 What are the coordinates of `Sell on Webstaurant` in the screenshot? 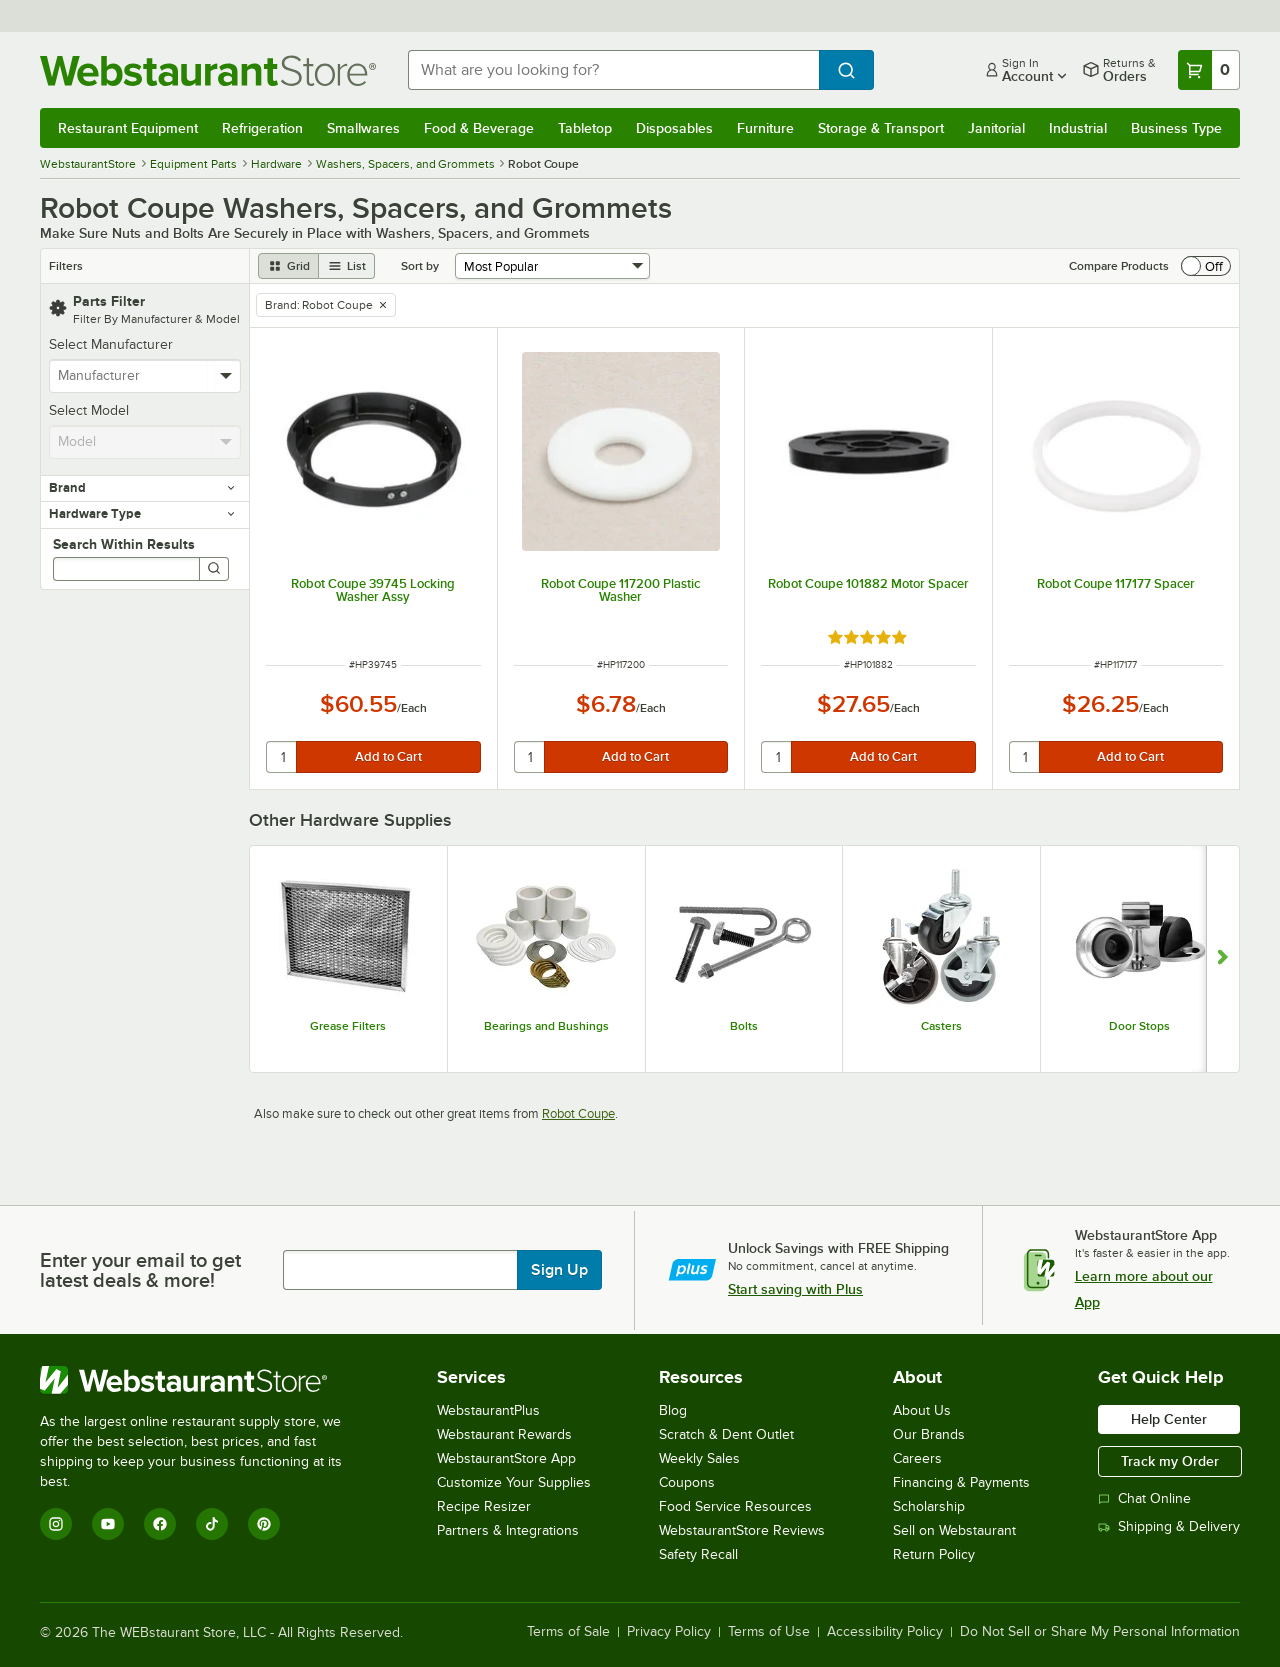 It's located at (954, 1530).